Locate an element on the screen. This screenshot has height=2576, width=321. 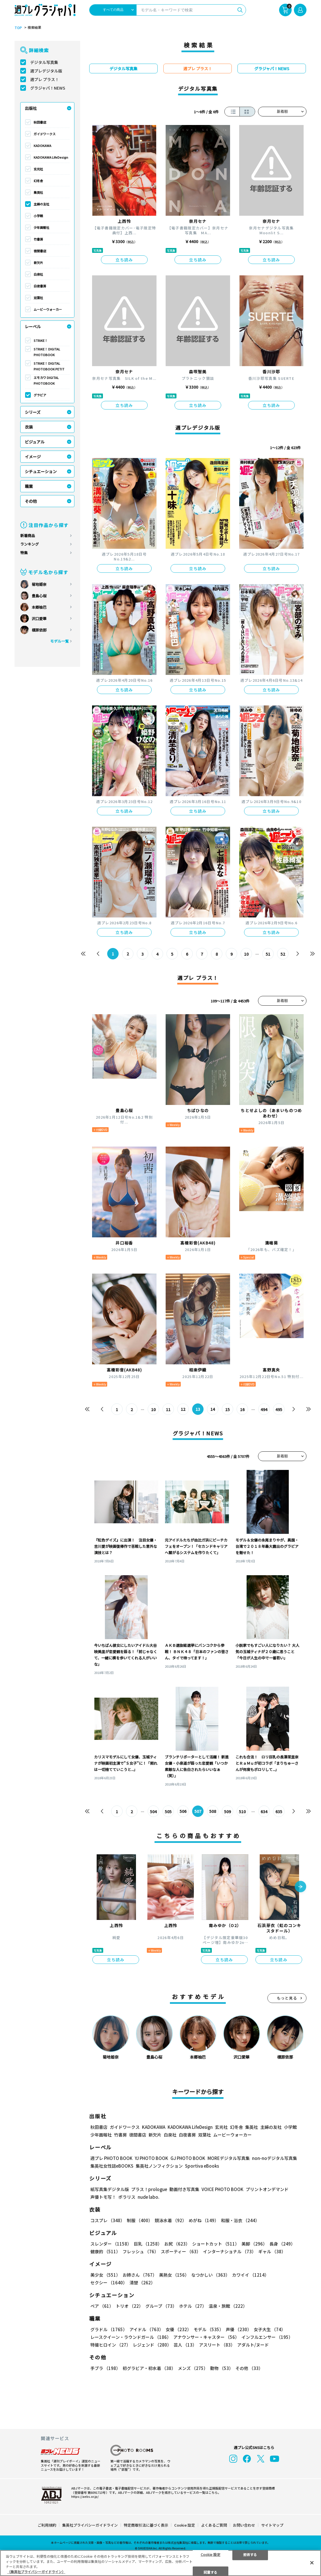
508 is located at coordinates (212, 1811).